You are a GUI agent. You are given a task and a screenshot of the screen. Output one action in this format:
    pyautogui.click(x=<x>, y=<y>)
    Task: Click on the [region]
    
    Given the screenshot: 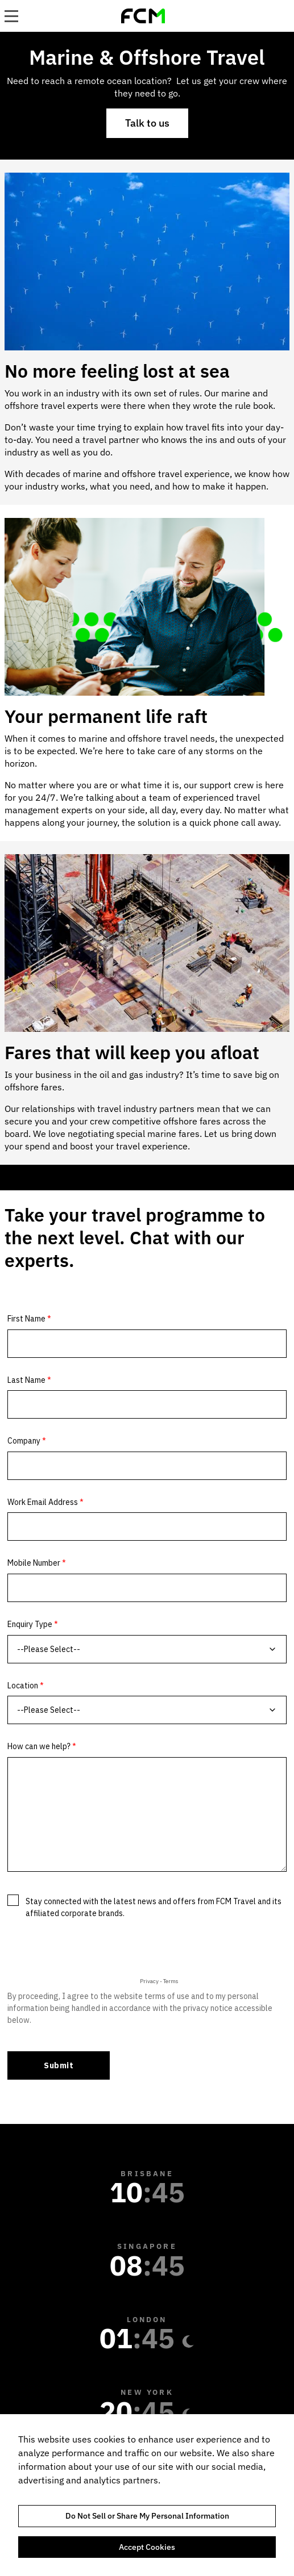 What is the action you would take?
    pyautogui.click(x=147, y=2495)
    